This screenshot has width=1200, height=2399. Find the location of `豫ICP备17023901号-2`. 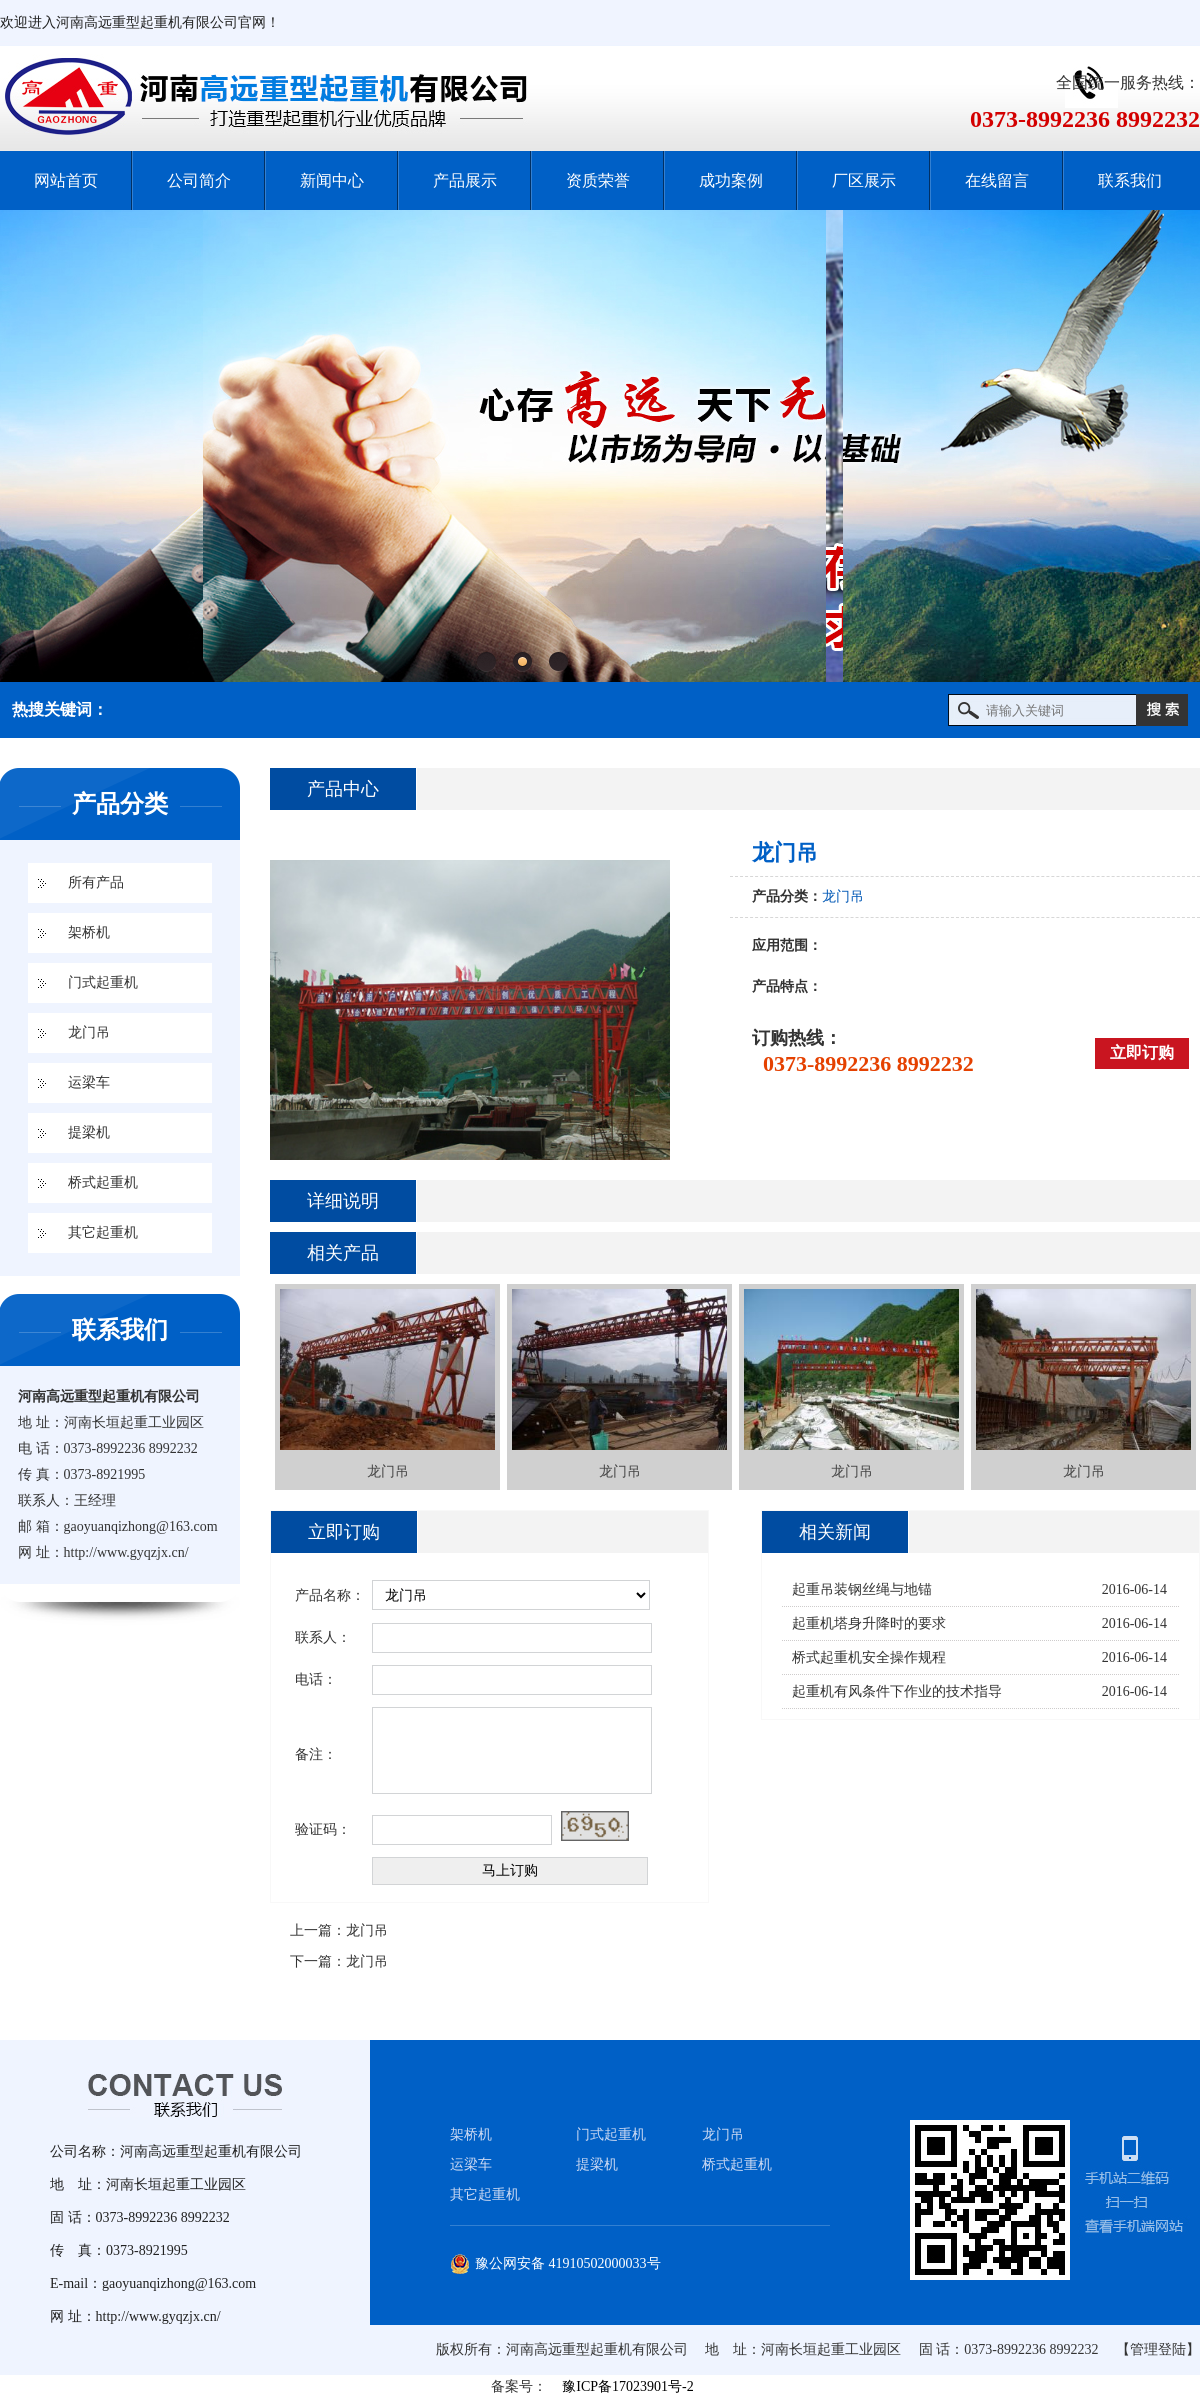

豫ICP备17023901号-2 is located at coordinates (627, 2386).